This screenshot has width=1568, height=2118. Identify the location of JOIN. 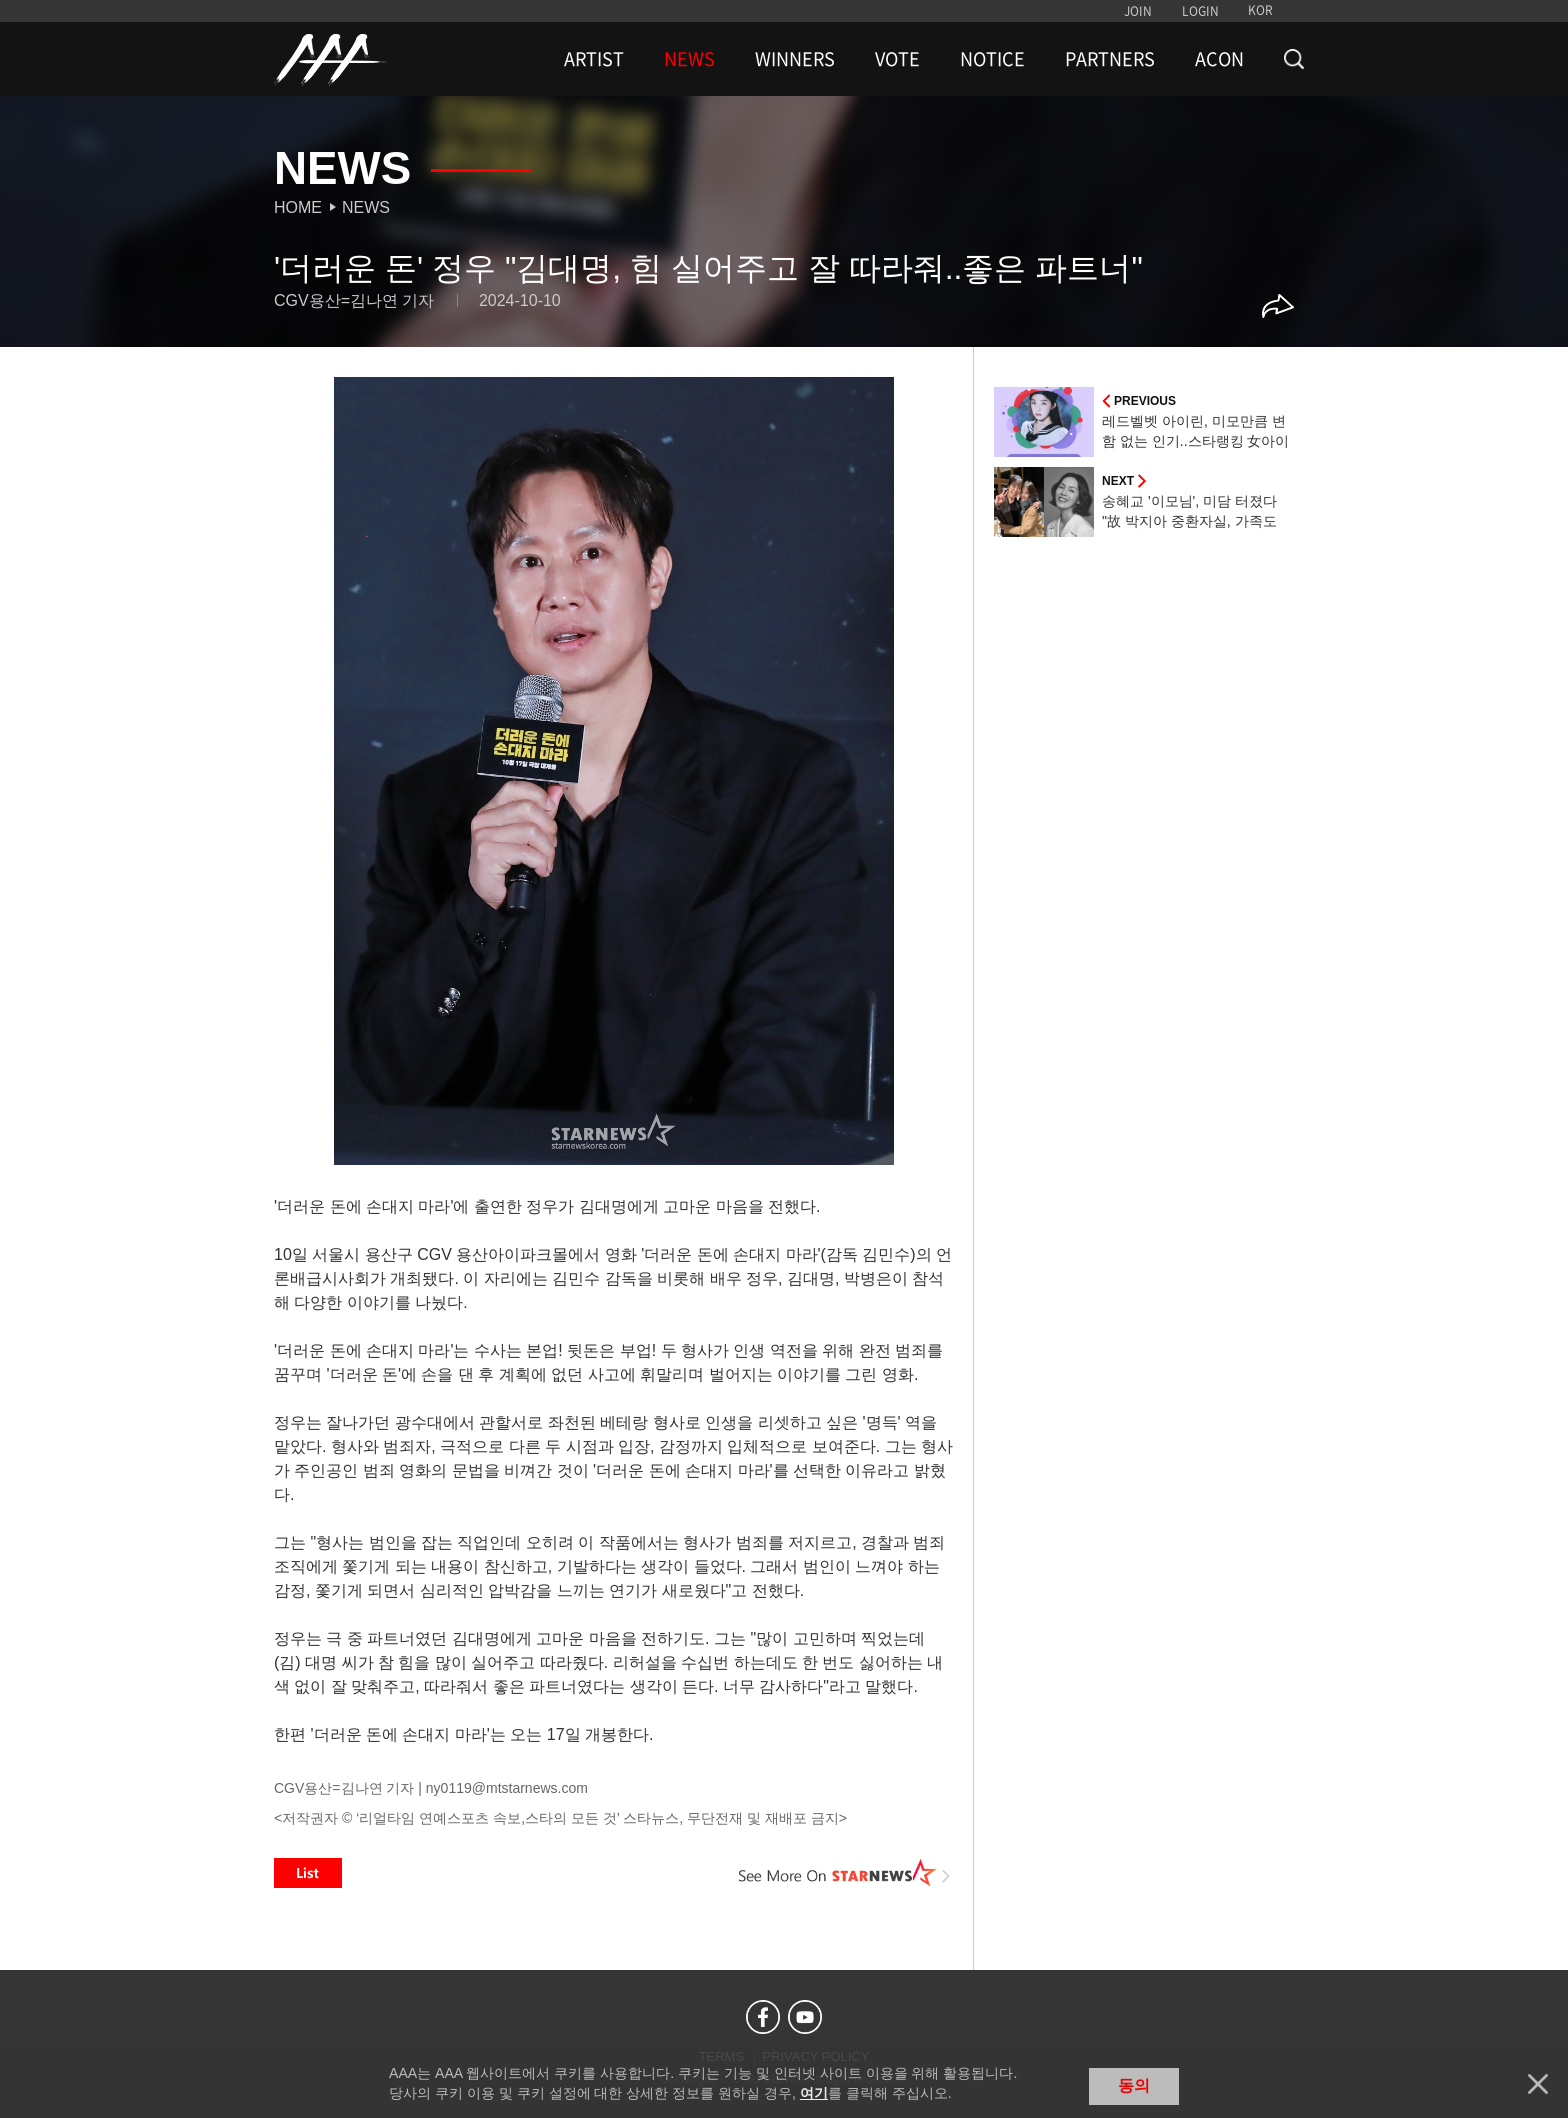
(1138, 11).